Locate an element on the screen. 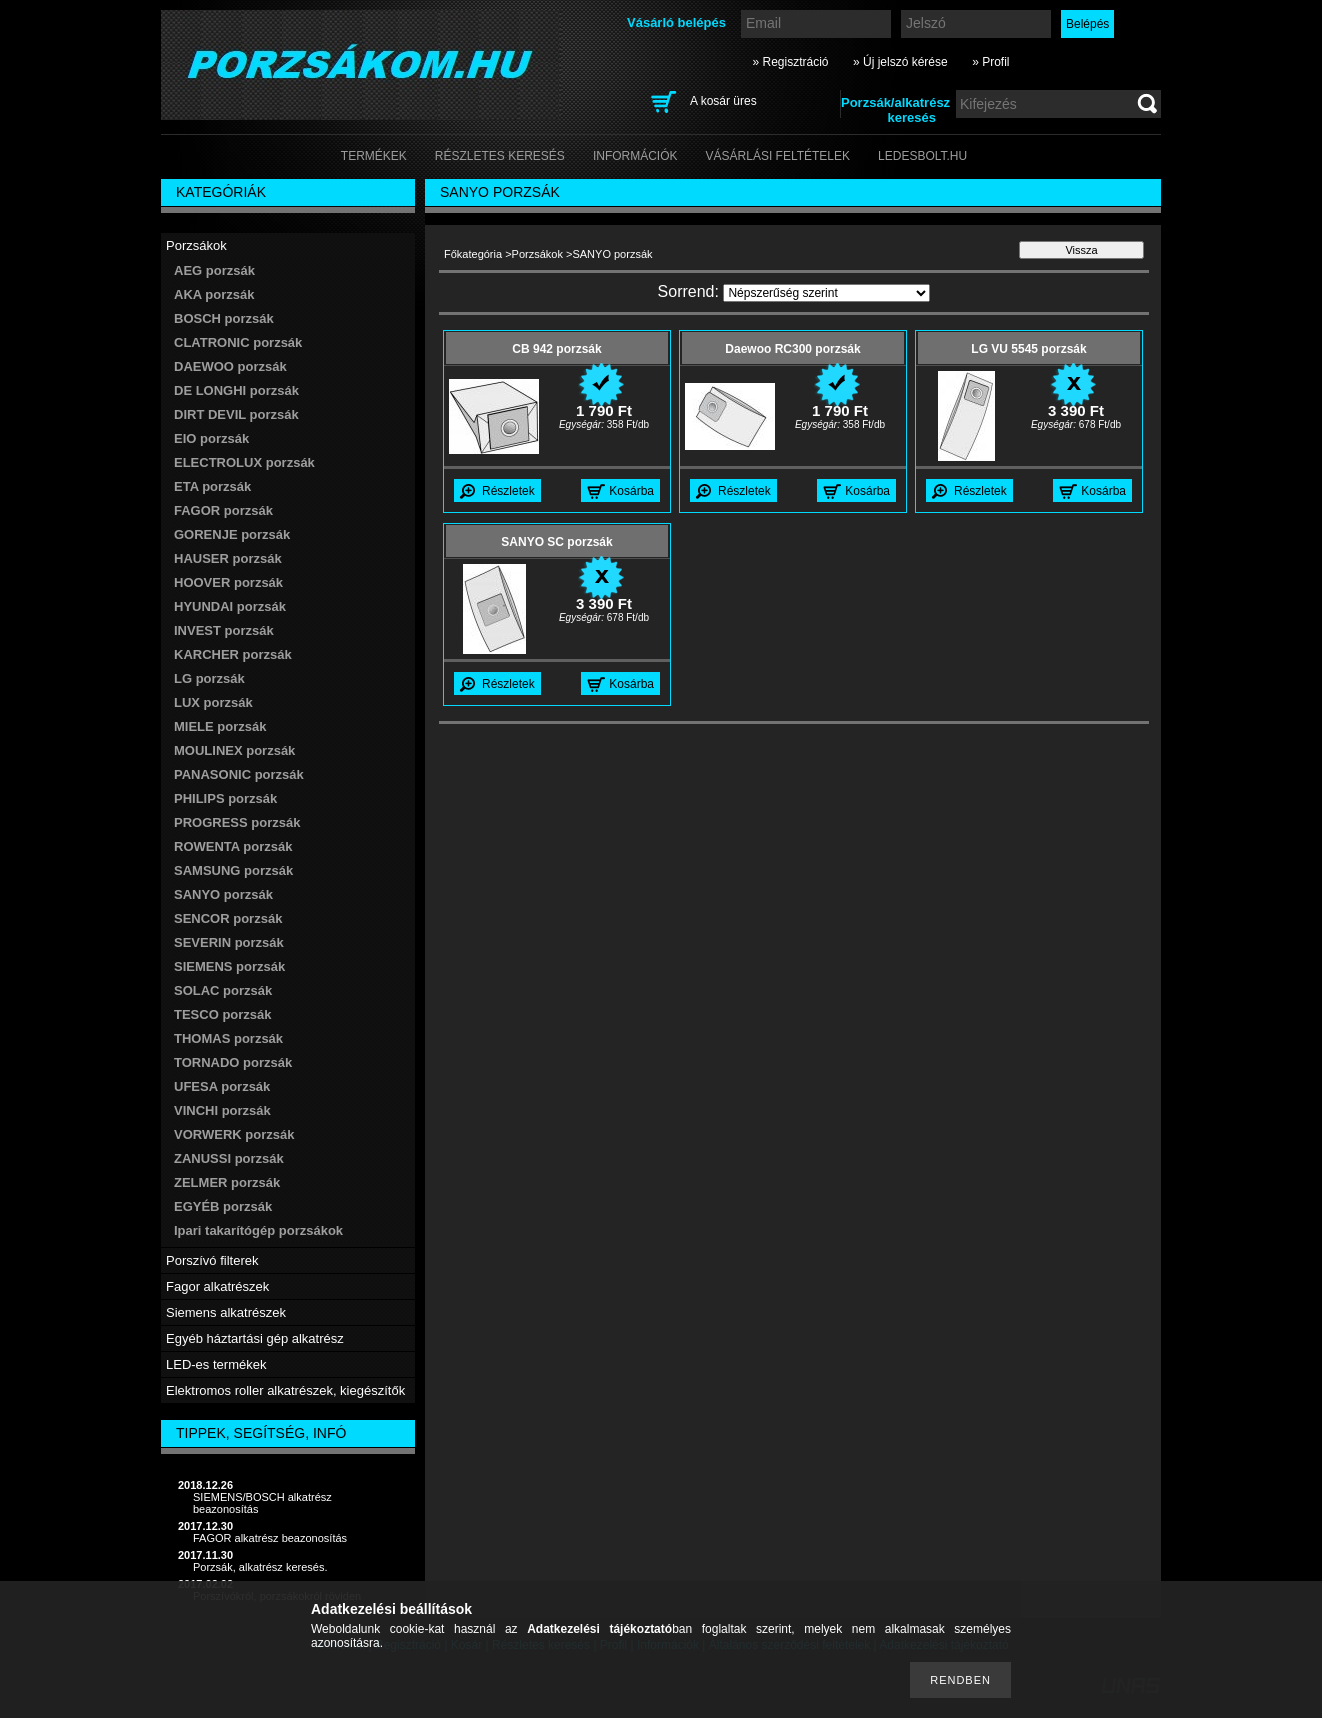  Kosárba is located at coordinates (631, 491).